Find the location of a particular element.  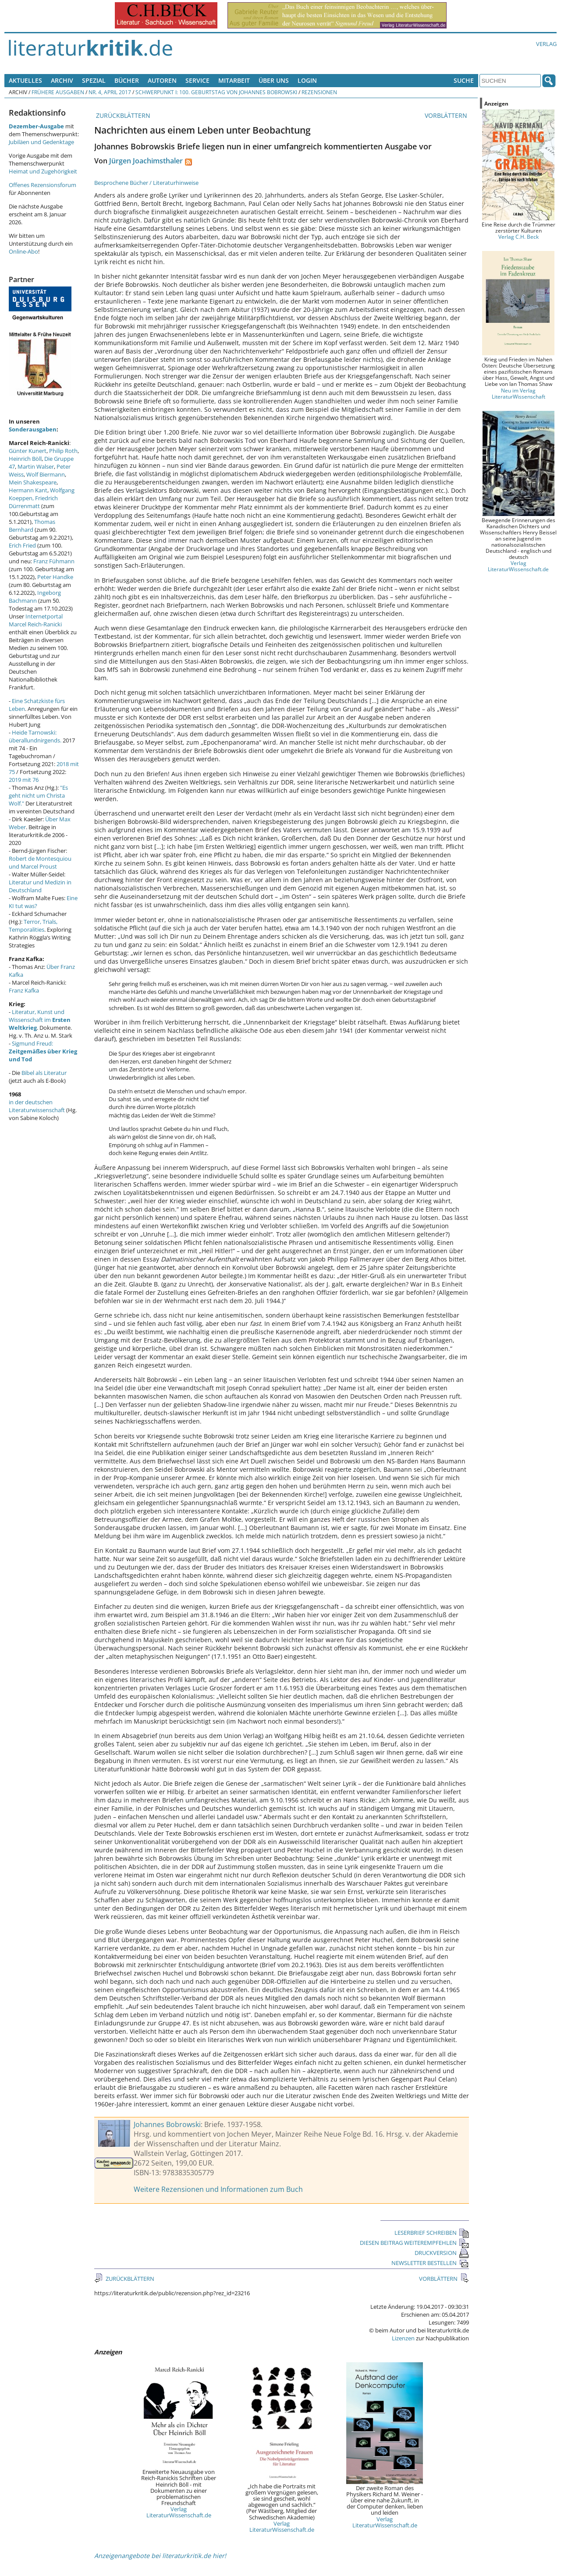

Besprochene Bücher / Literaturhinweise is located at coordinates (146, 183).